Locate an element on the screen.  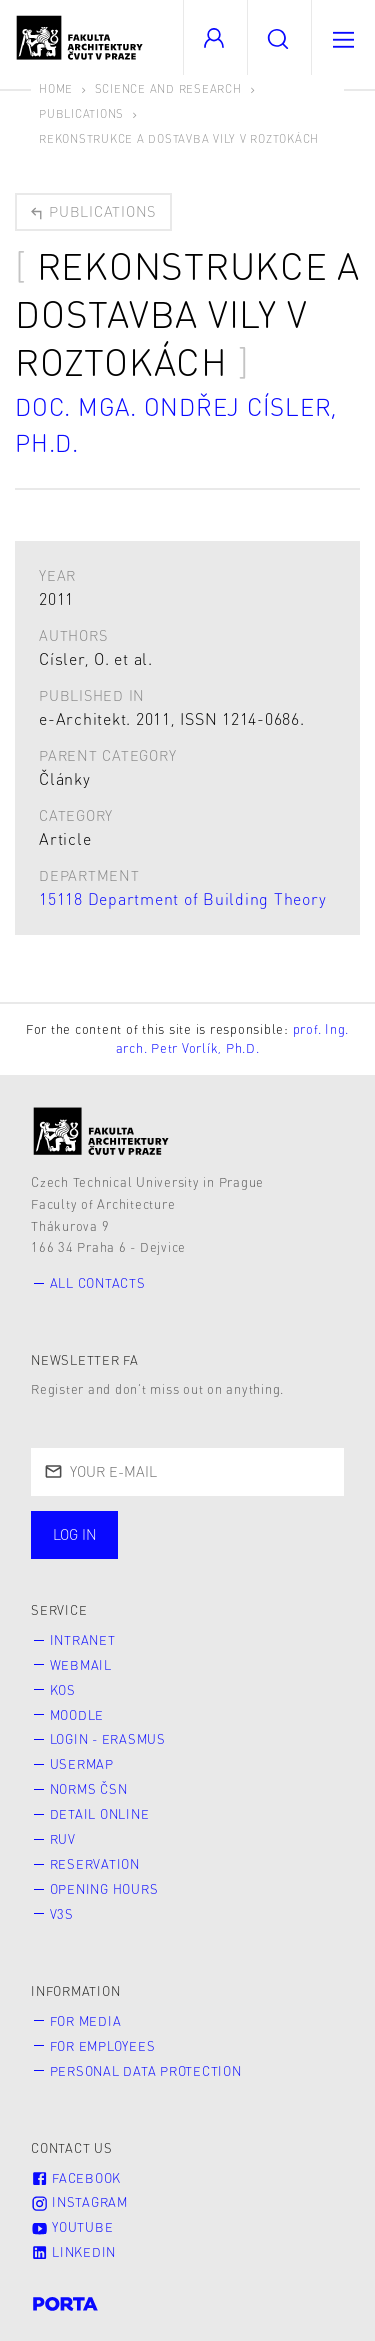
Log in is located at coordinates (75, 1534).